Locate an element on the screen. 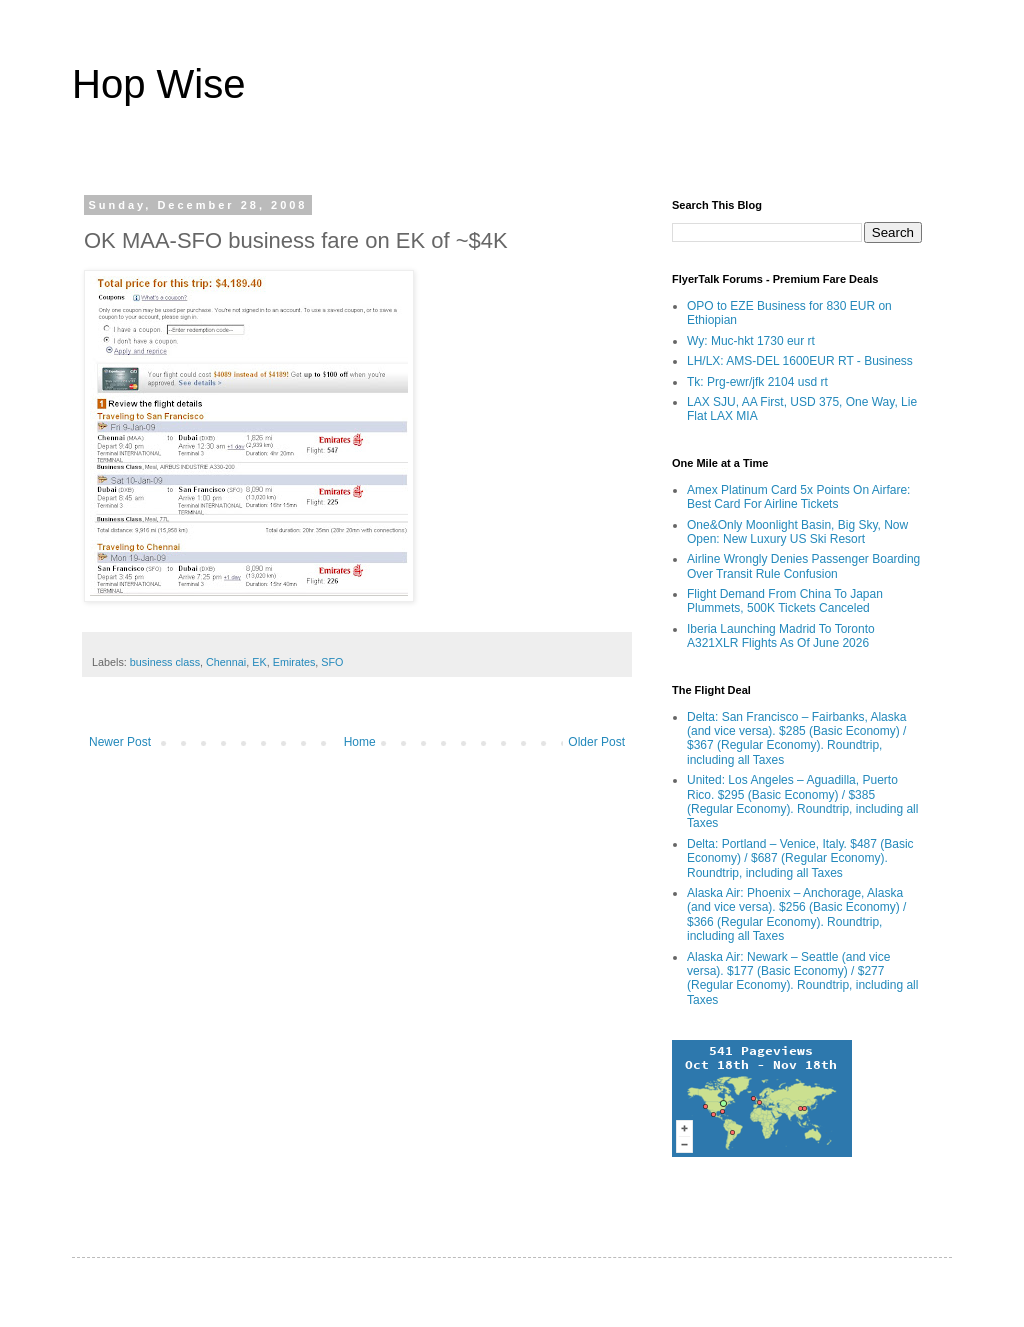 Image resolution: width=1024 pixels, height=1327 pixels. Older Post is located at coordinates (596, 742).